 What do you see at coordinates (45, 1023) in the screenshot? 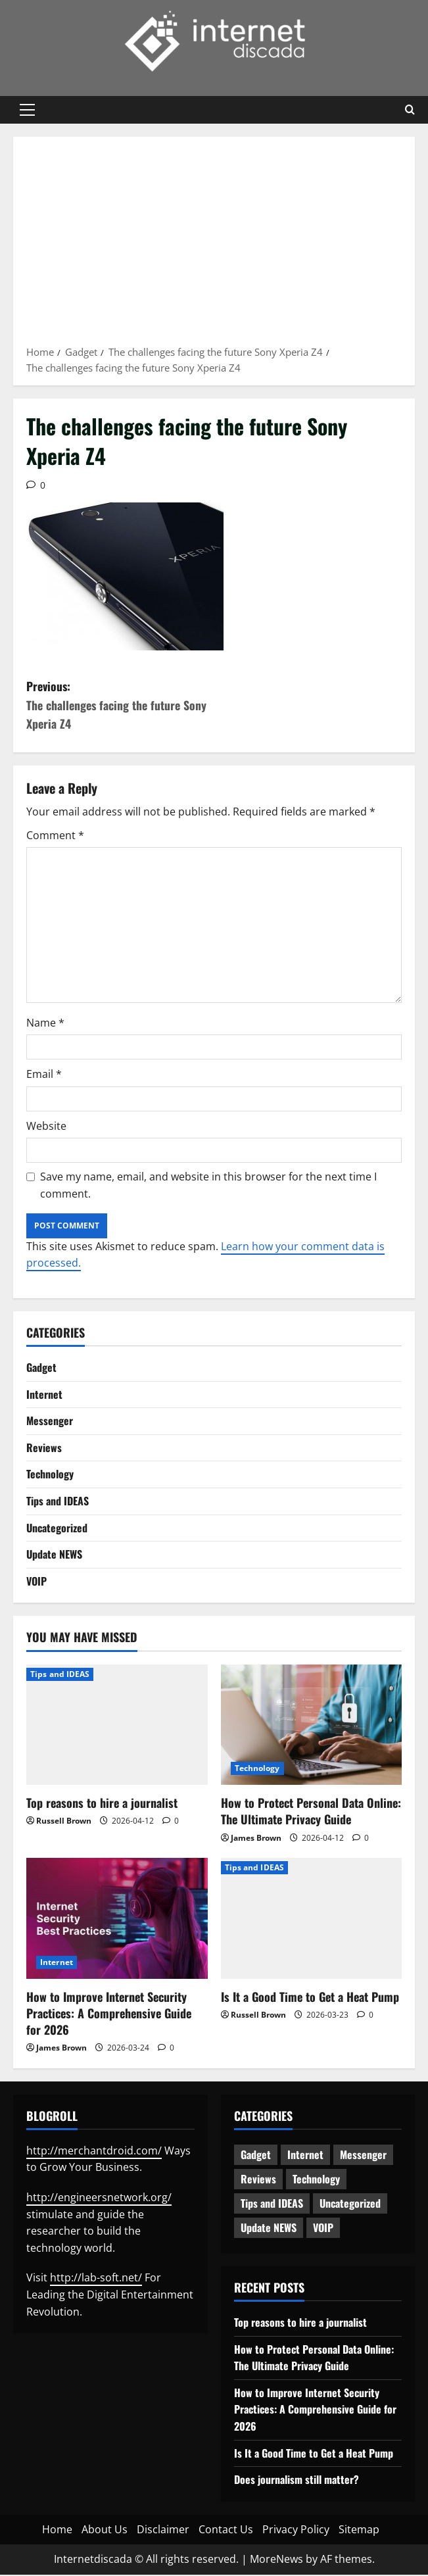
I see `Name` at bounding box center [45, 1023].